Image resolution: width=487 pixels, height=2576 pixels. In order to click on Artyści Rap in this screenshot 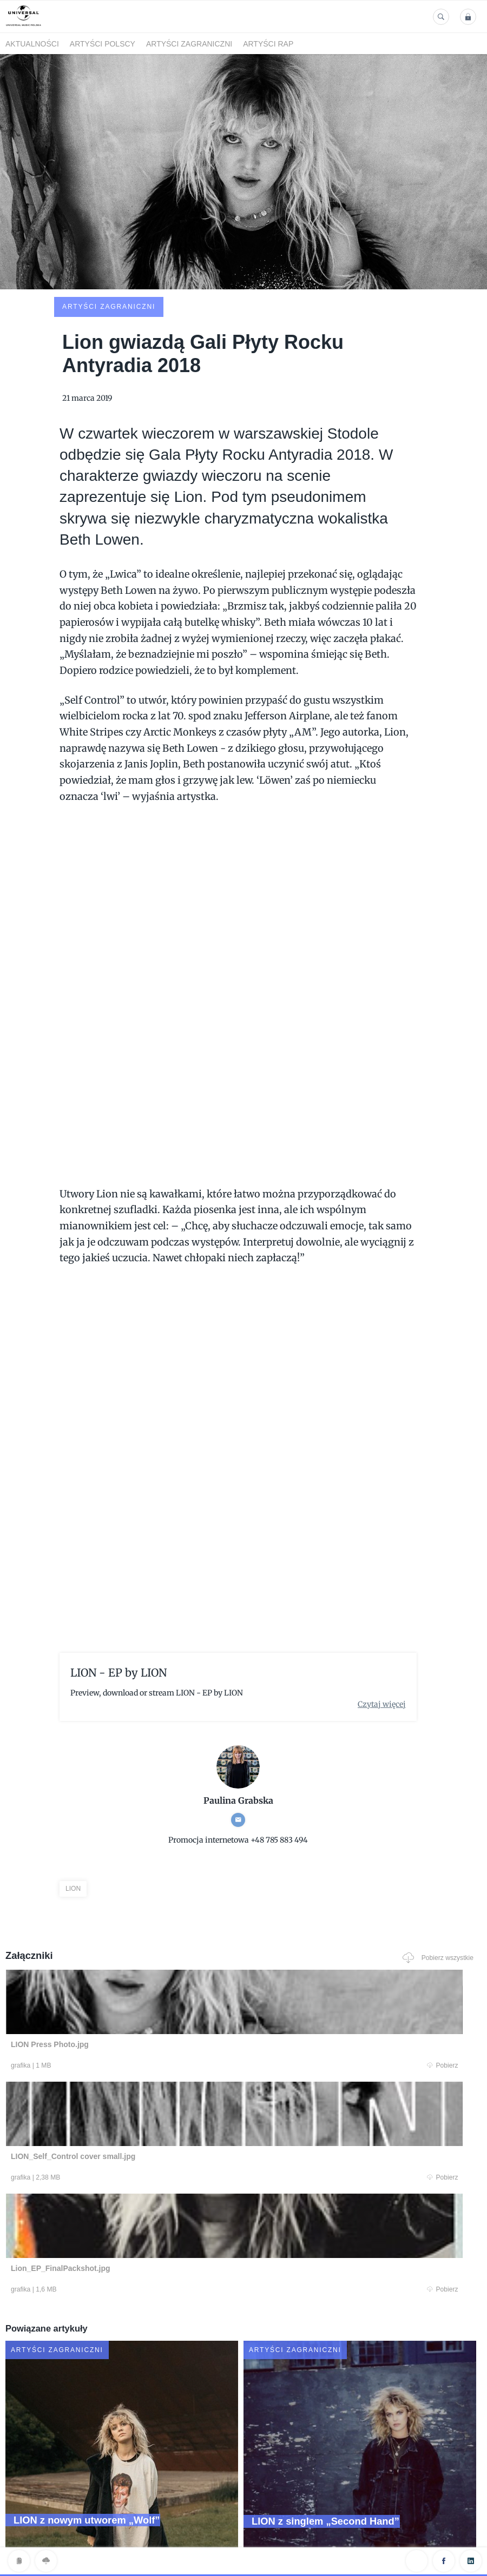, I will do `click(268, 43)`.